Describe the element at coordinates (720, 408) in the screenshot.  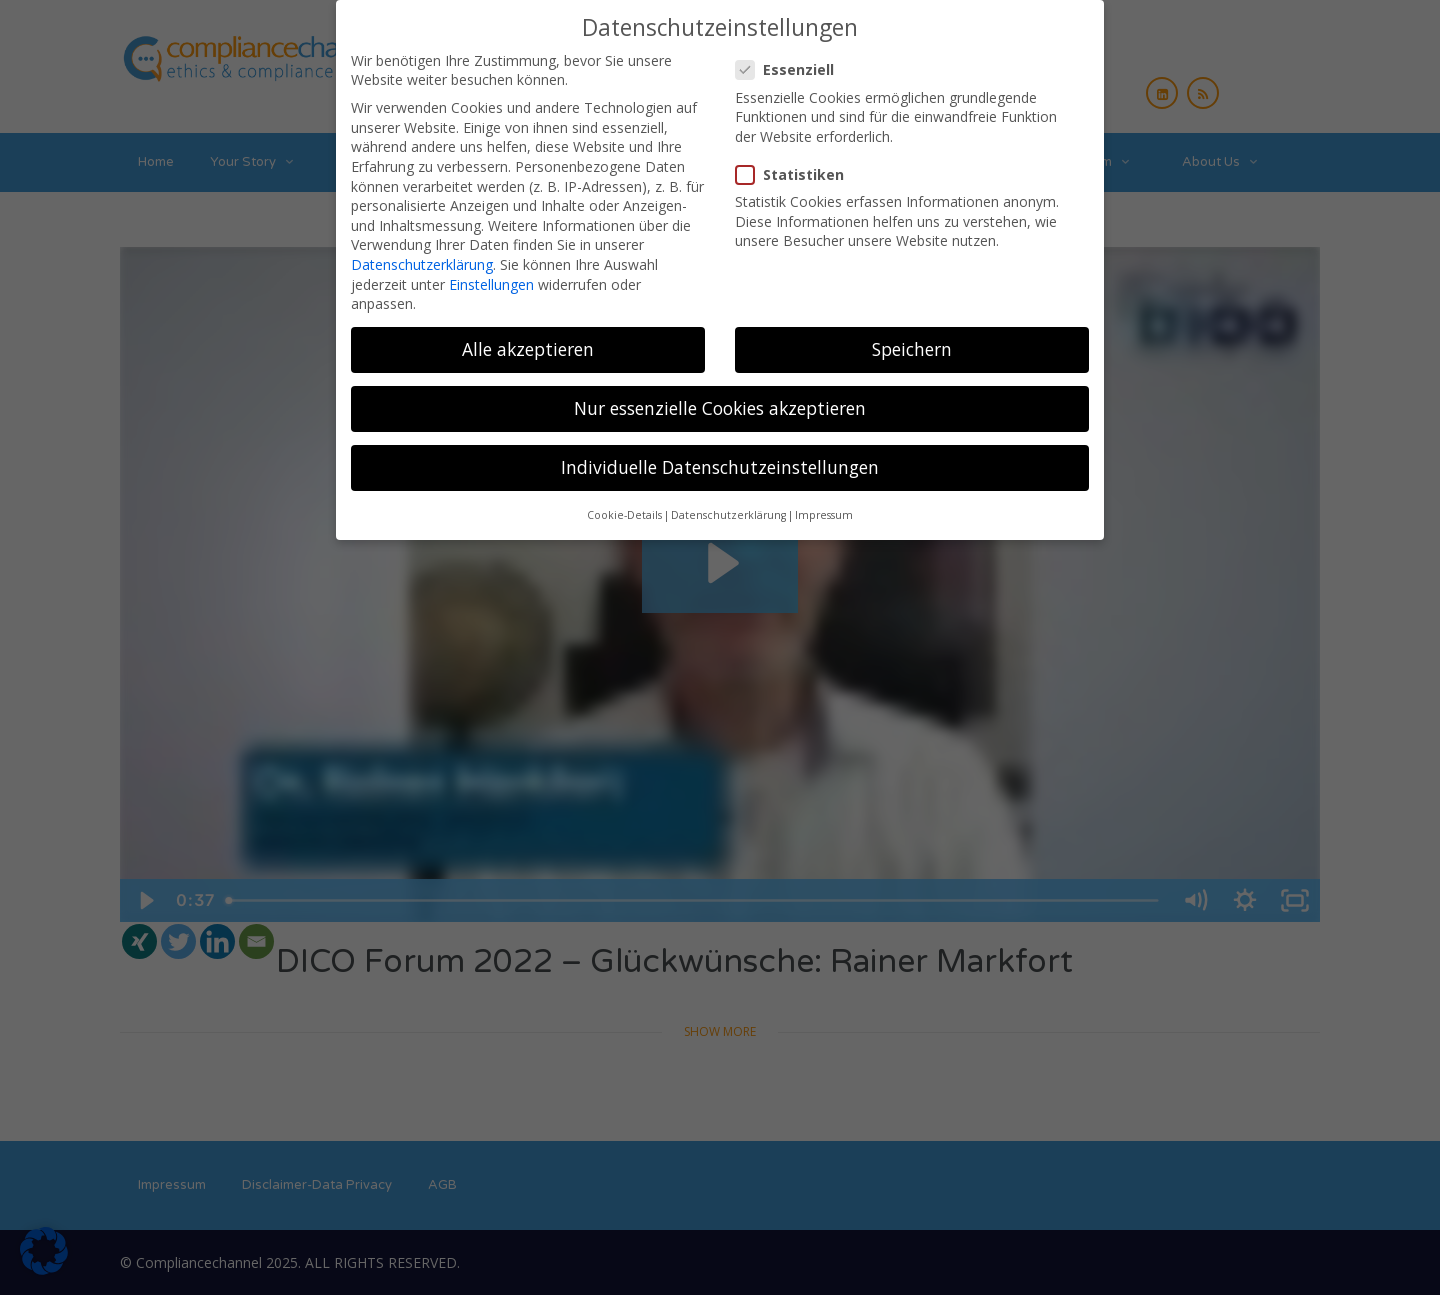
I see `Nur essenzielle Cookies akzeptieren [button]` at that location.